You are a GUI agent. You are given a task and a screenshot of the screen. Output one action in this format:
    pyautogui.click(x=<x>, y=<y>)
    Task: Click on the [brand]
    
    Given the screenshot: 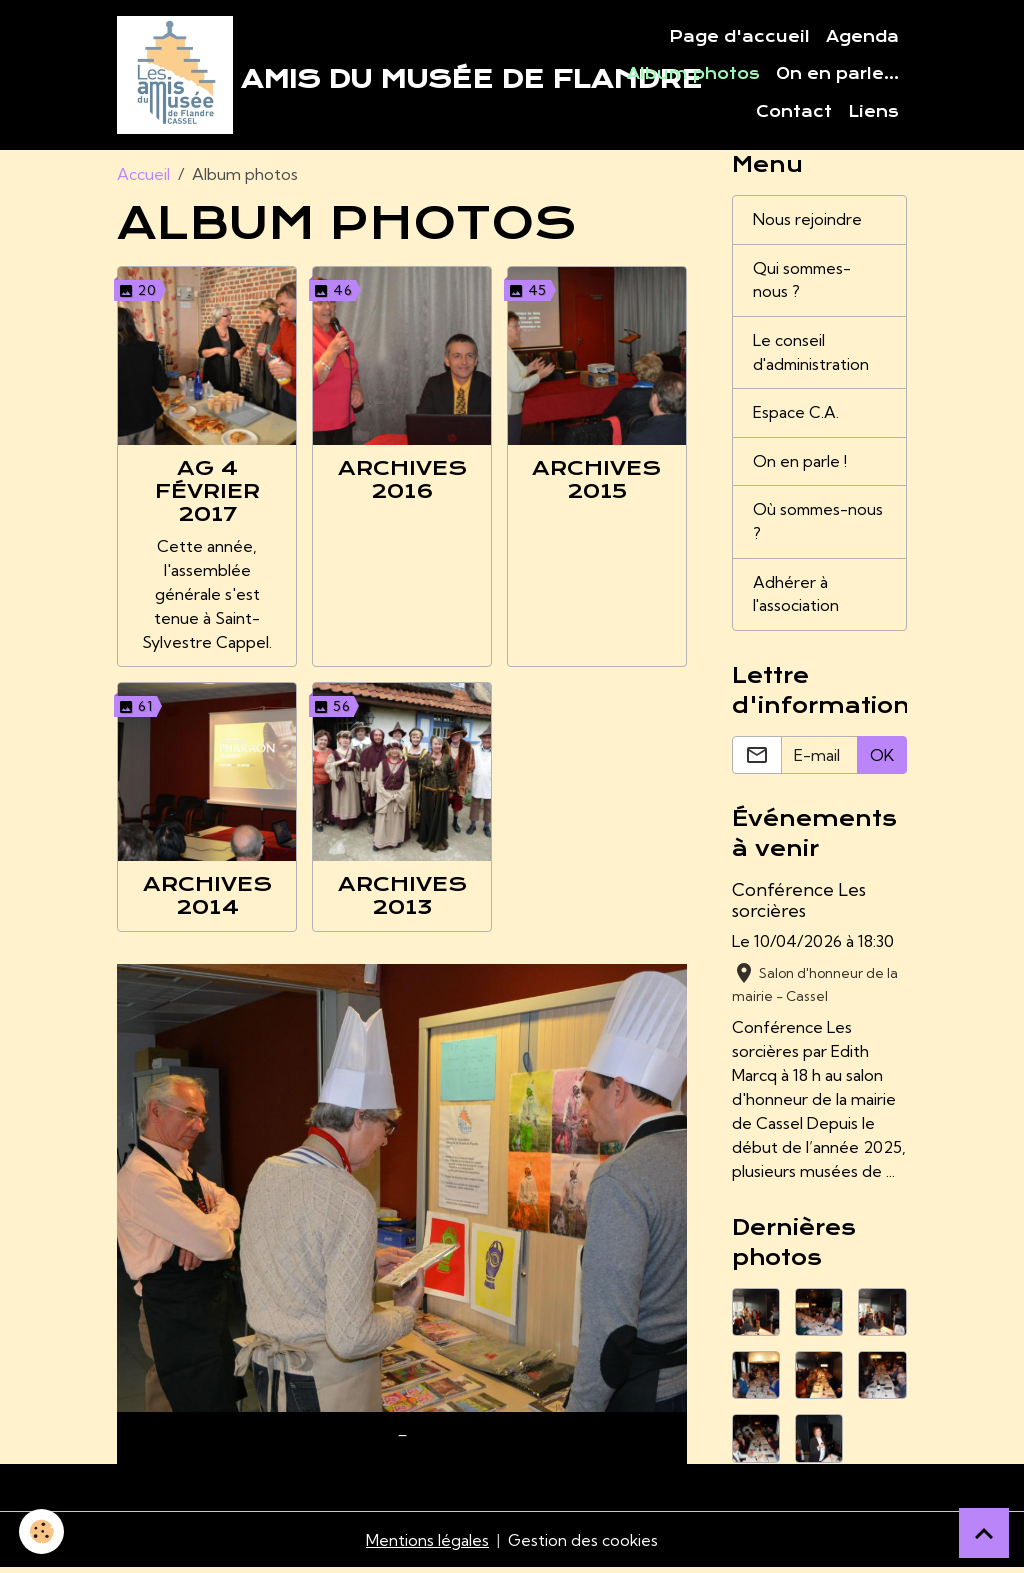 What is the action you would take?
    pyautogui.click(x=351, y=76)
    